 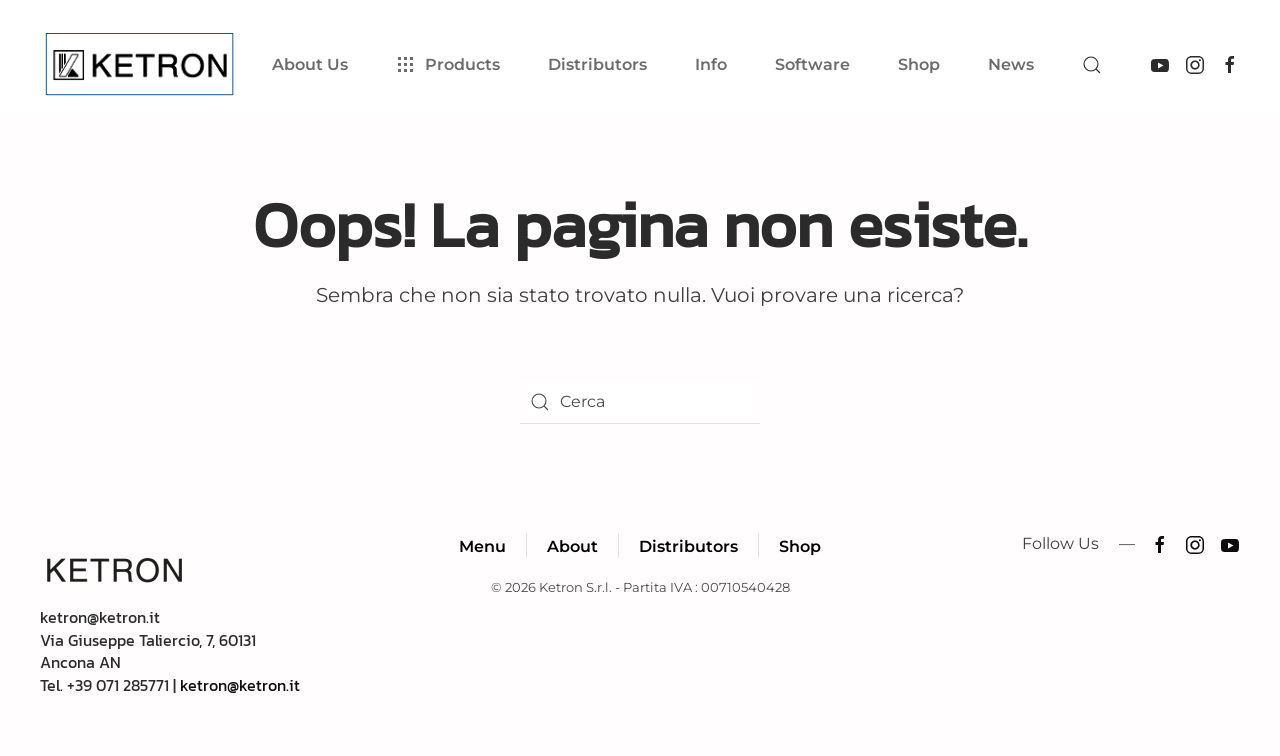 What do you see at coordinates (1092, 65) in the screenshot?
I see `[button]` at bounding box center [1092, 65].